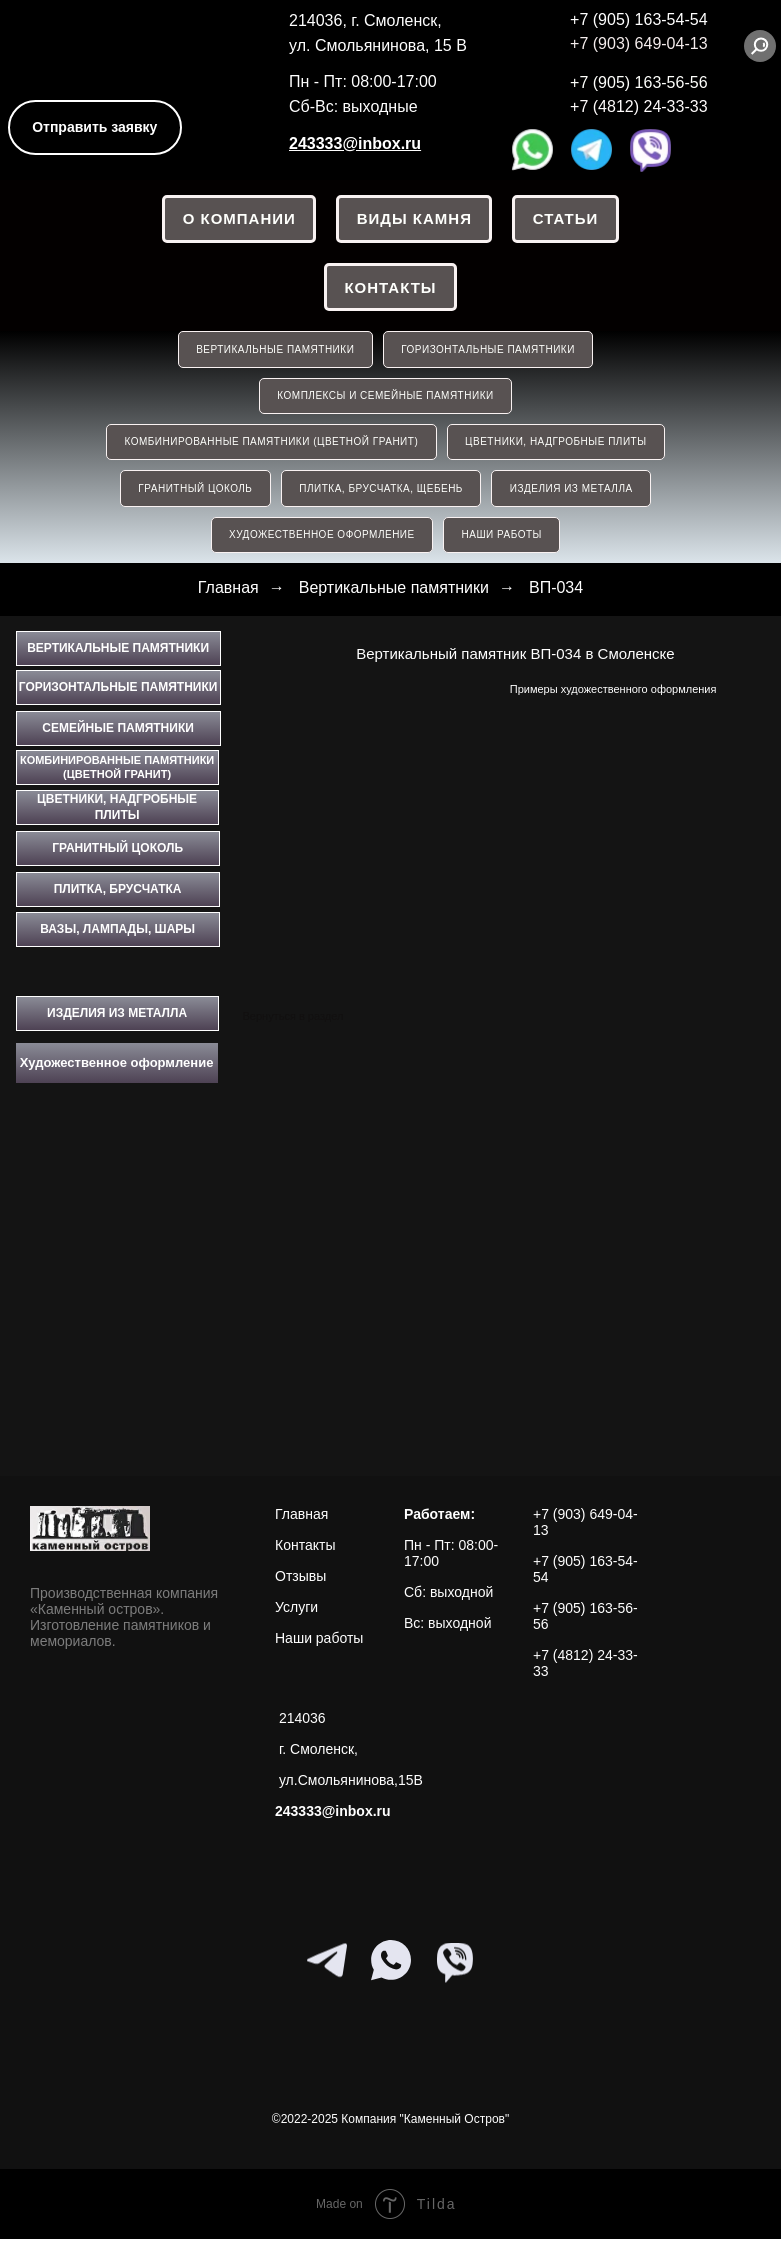 This screenshot has height=2247, width=781. Describe the element at coordinates (319, 1646) in the screenshot. I see `Наши работы` at that location.